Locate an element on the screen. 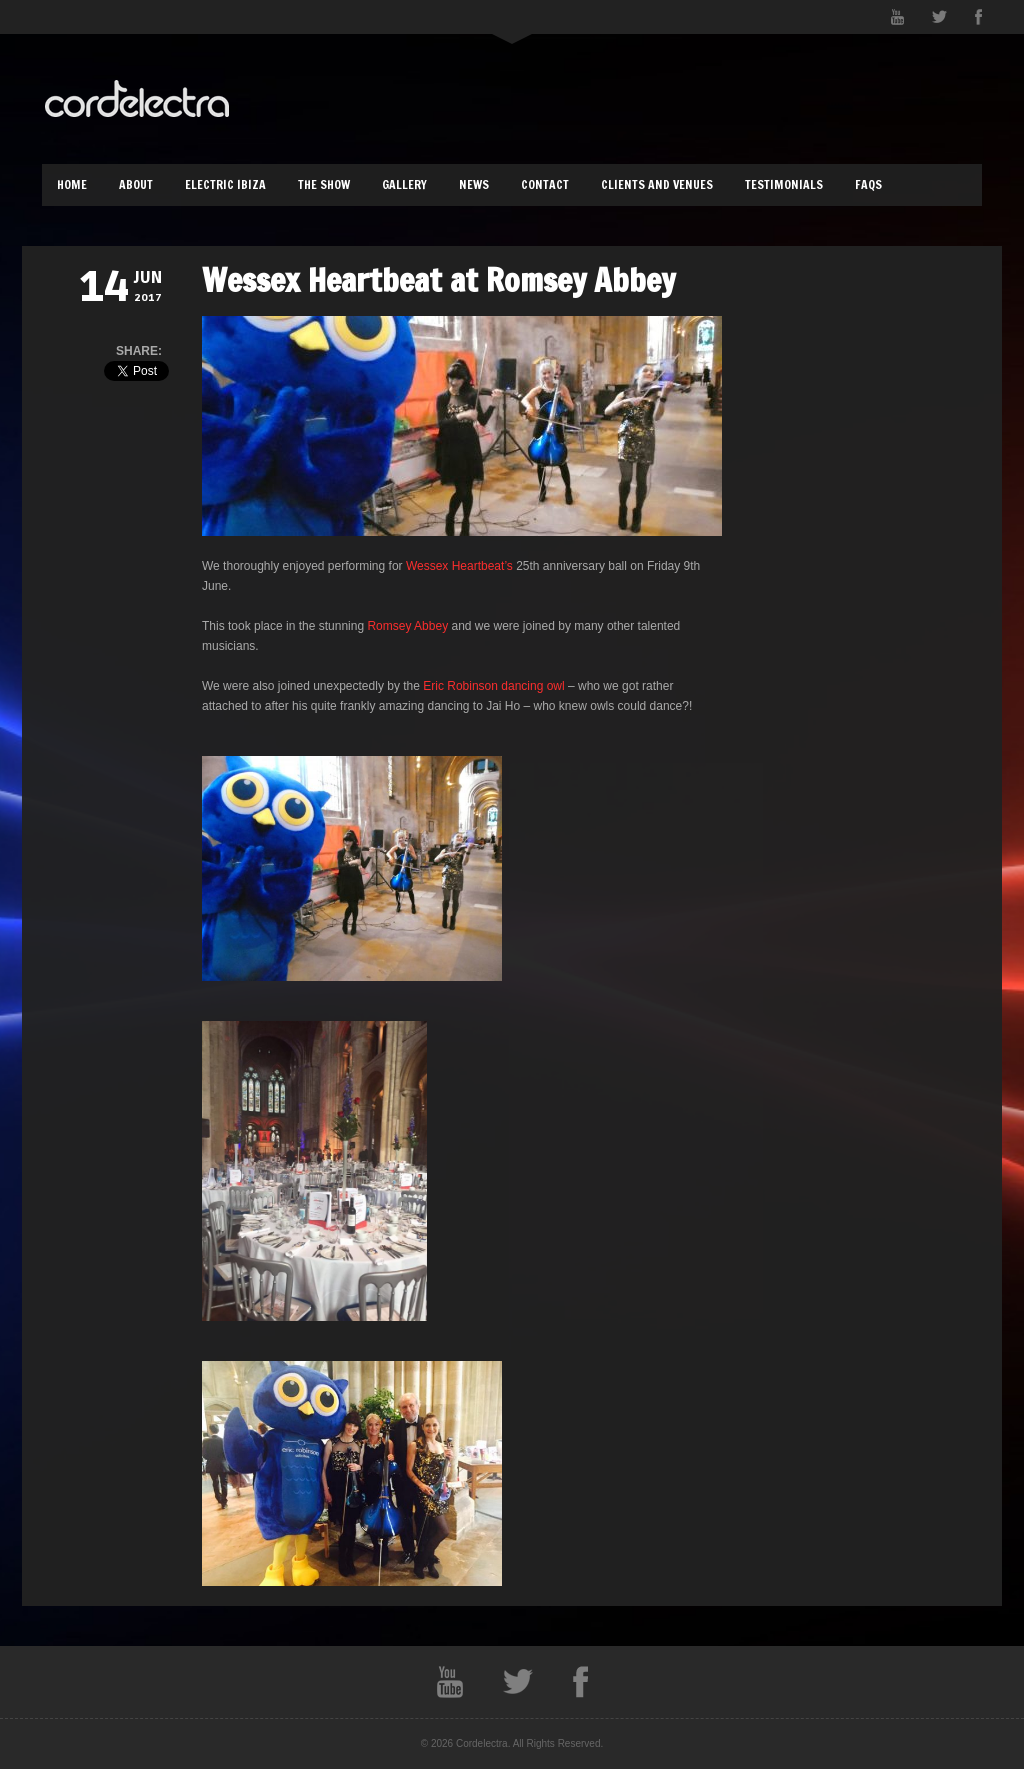  News is located at coordinates (474, 184).